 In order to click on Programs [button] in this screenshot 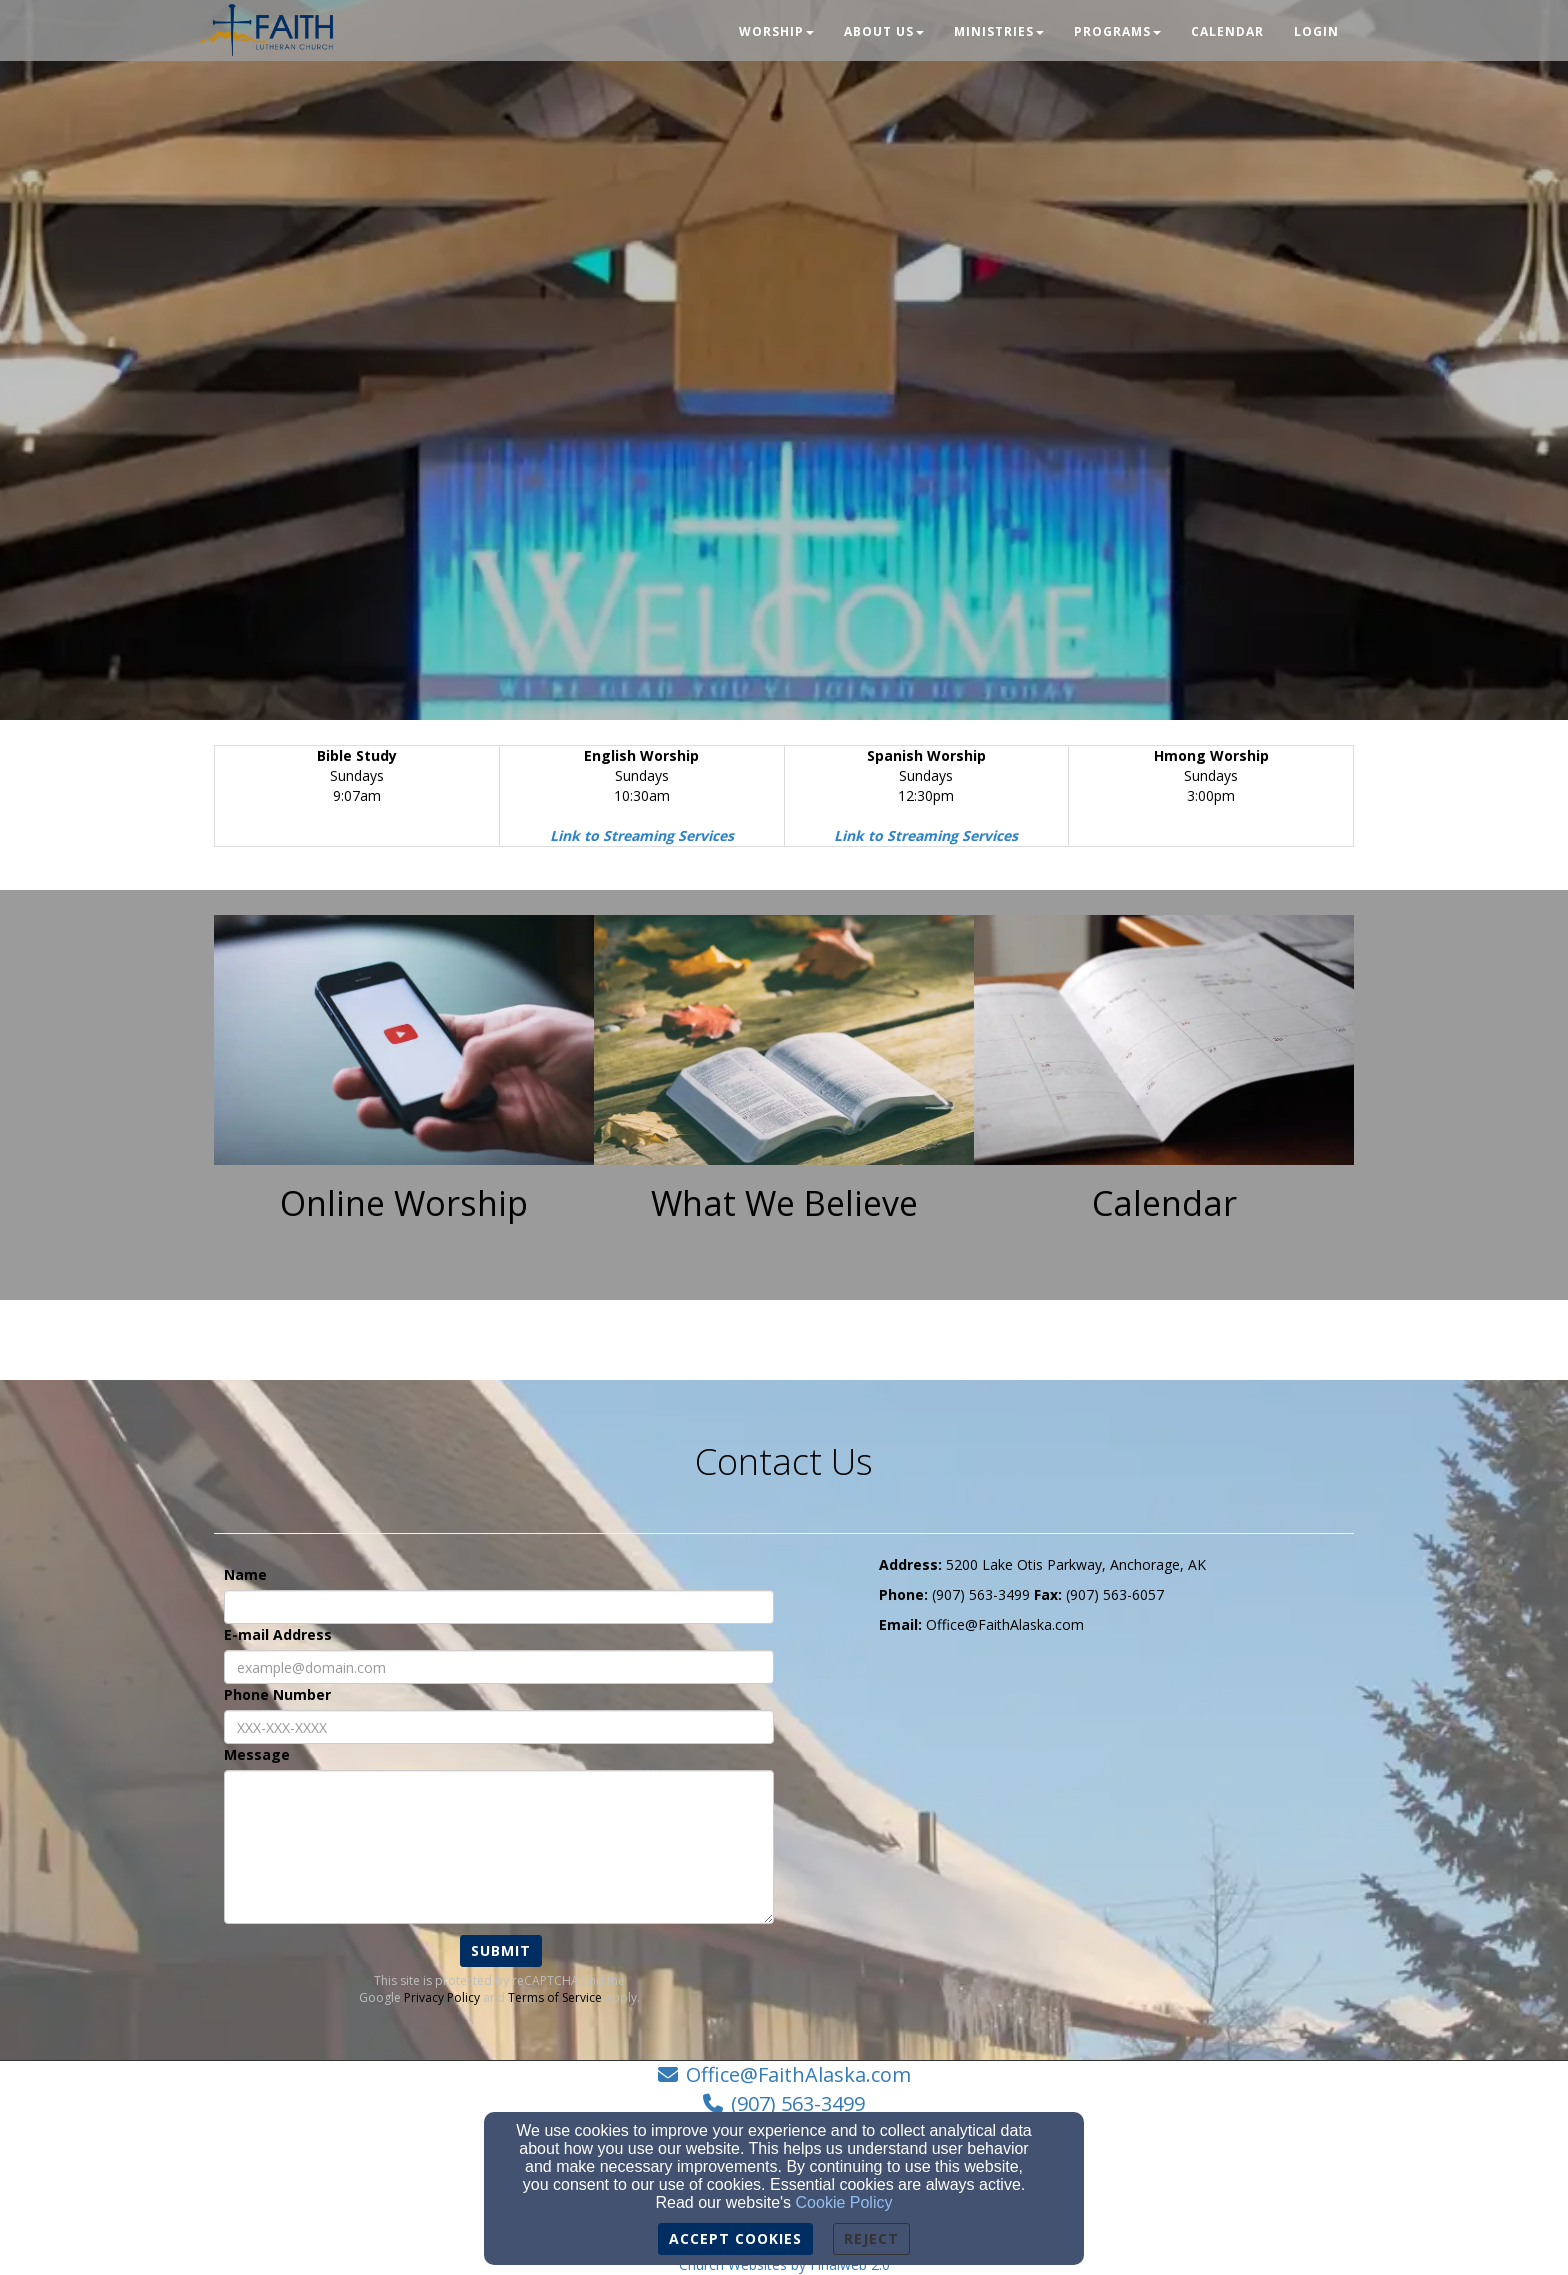, I will do `click(1117, 31)`.